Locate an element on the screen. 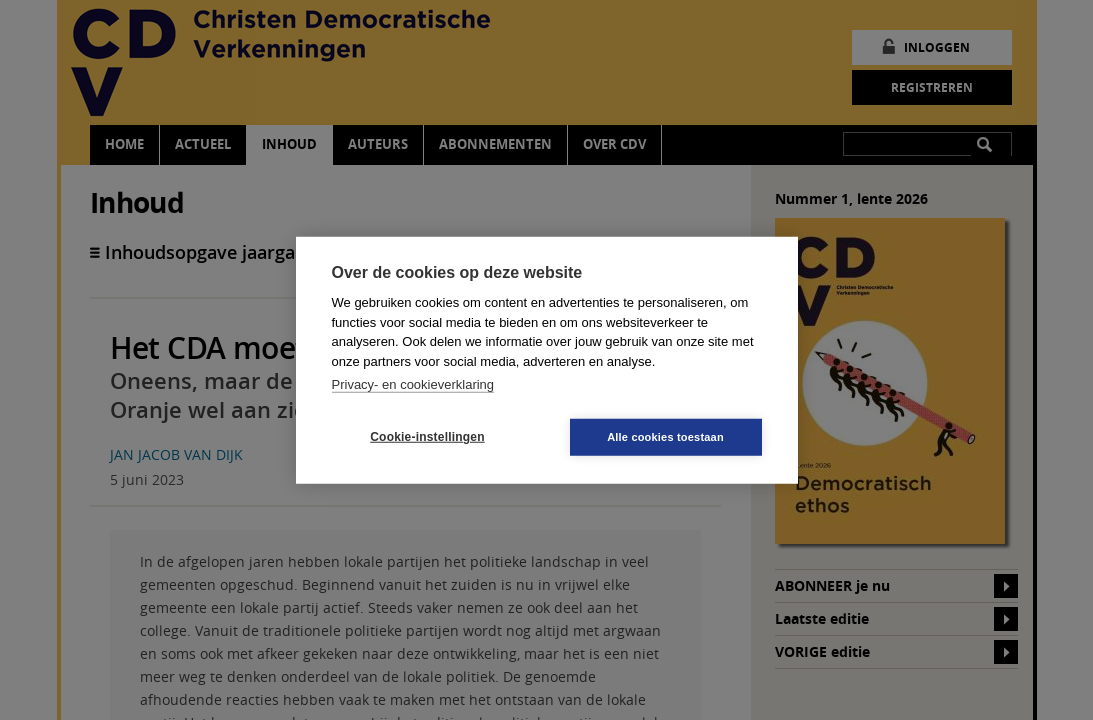  Cookie-instellingen is located at coordinates (427, 437).